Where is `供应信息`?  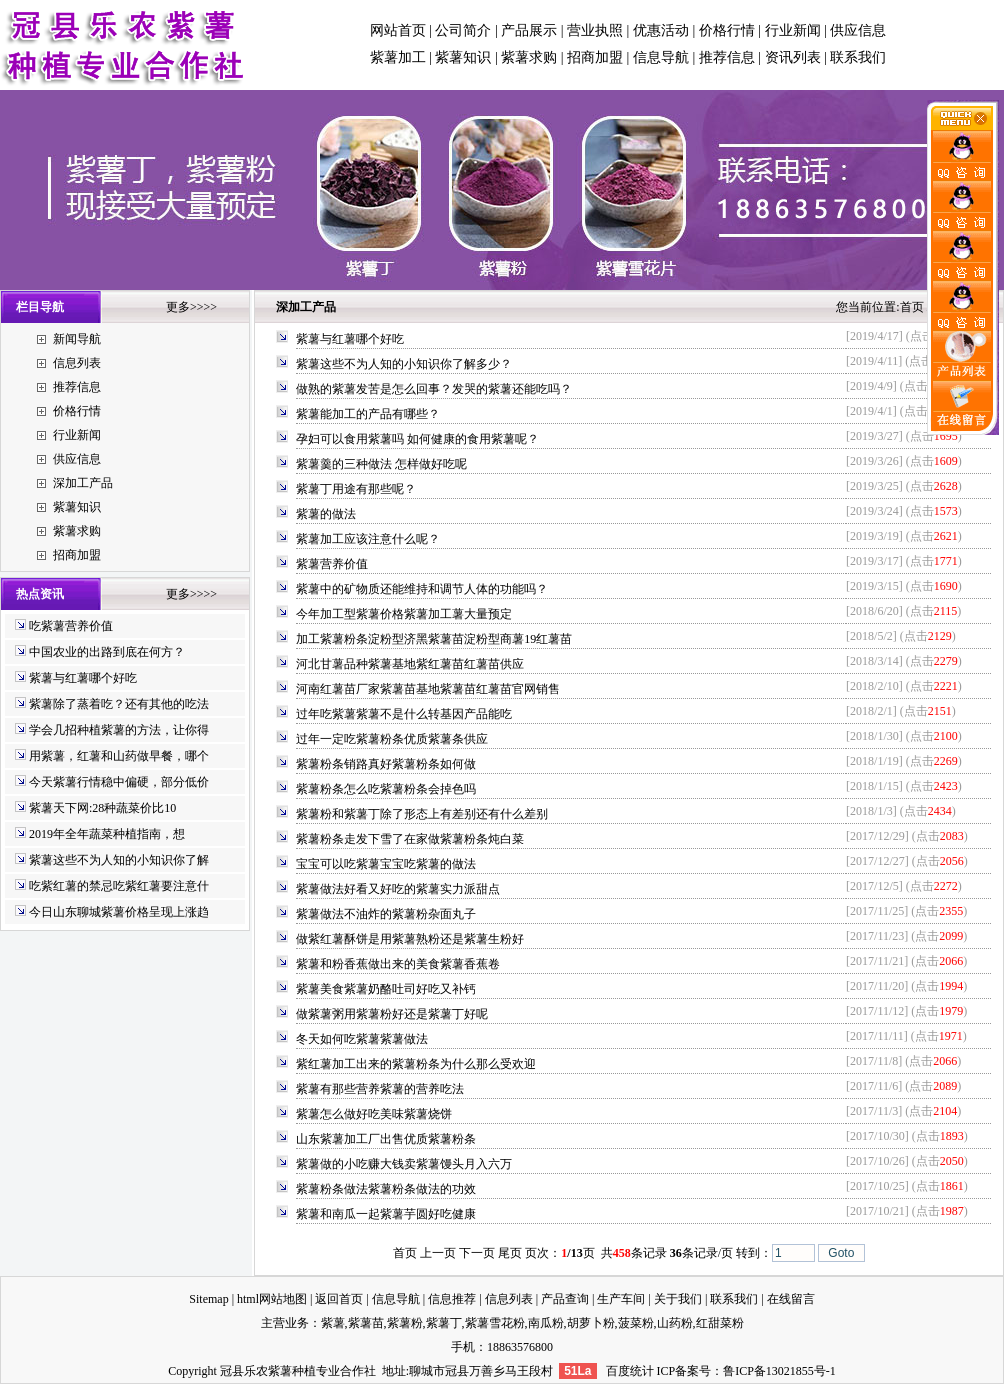
供应信息 is located at coordinates (858, 30).